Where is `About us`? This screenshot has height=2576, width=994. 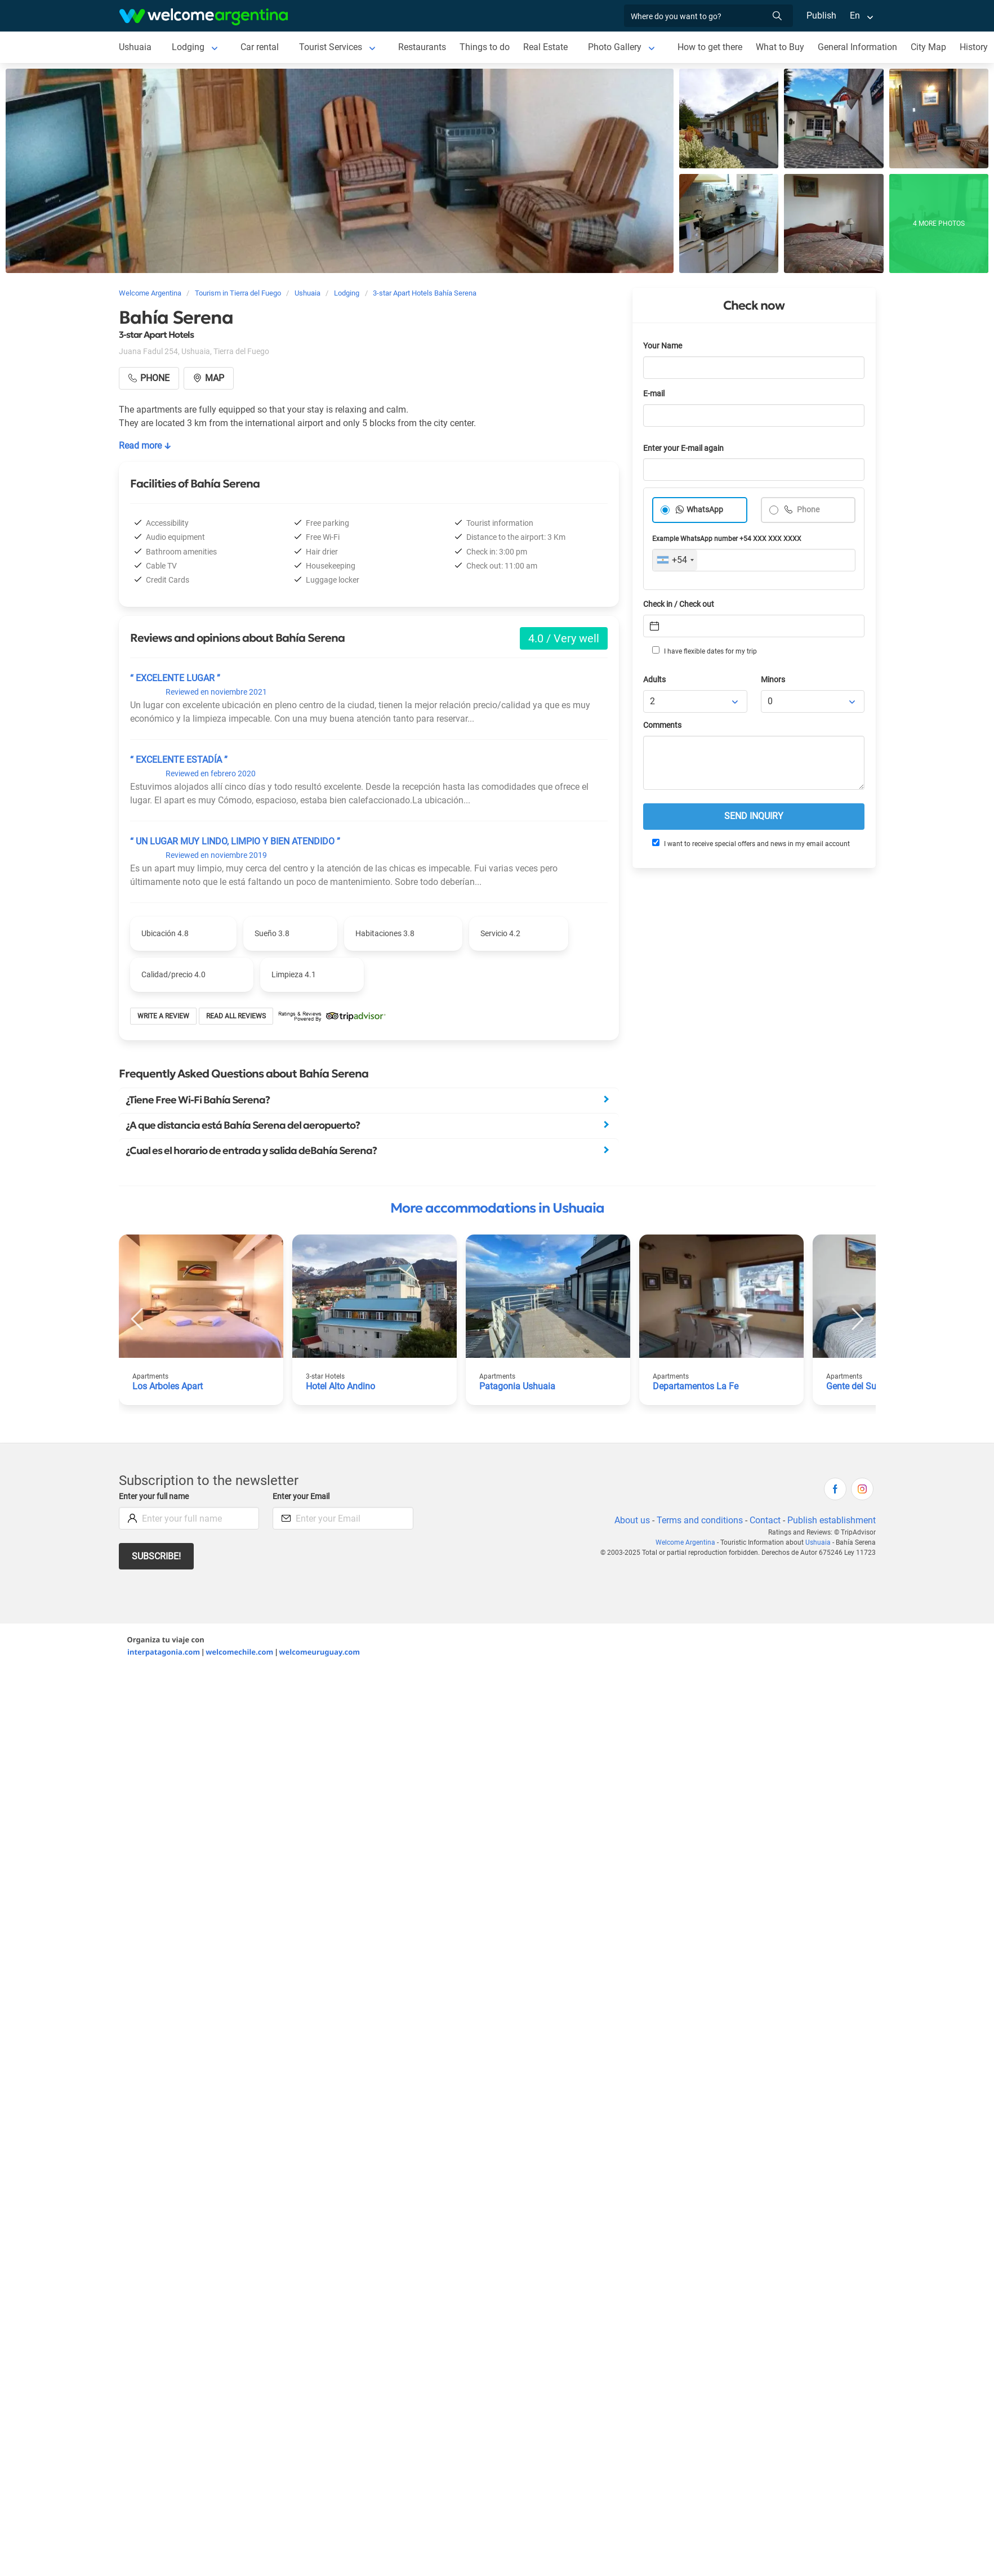 About us is located at coordinates (632, 1520).